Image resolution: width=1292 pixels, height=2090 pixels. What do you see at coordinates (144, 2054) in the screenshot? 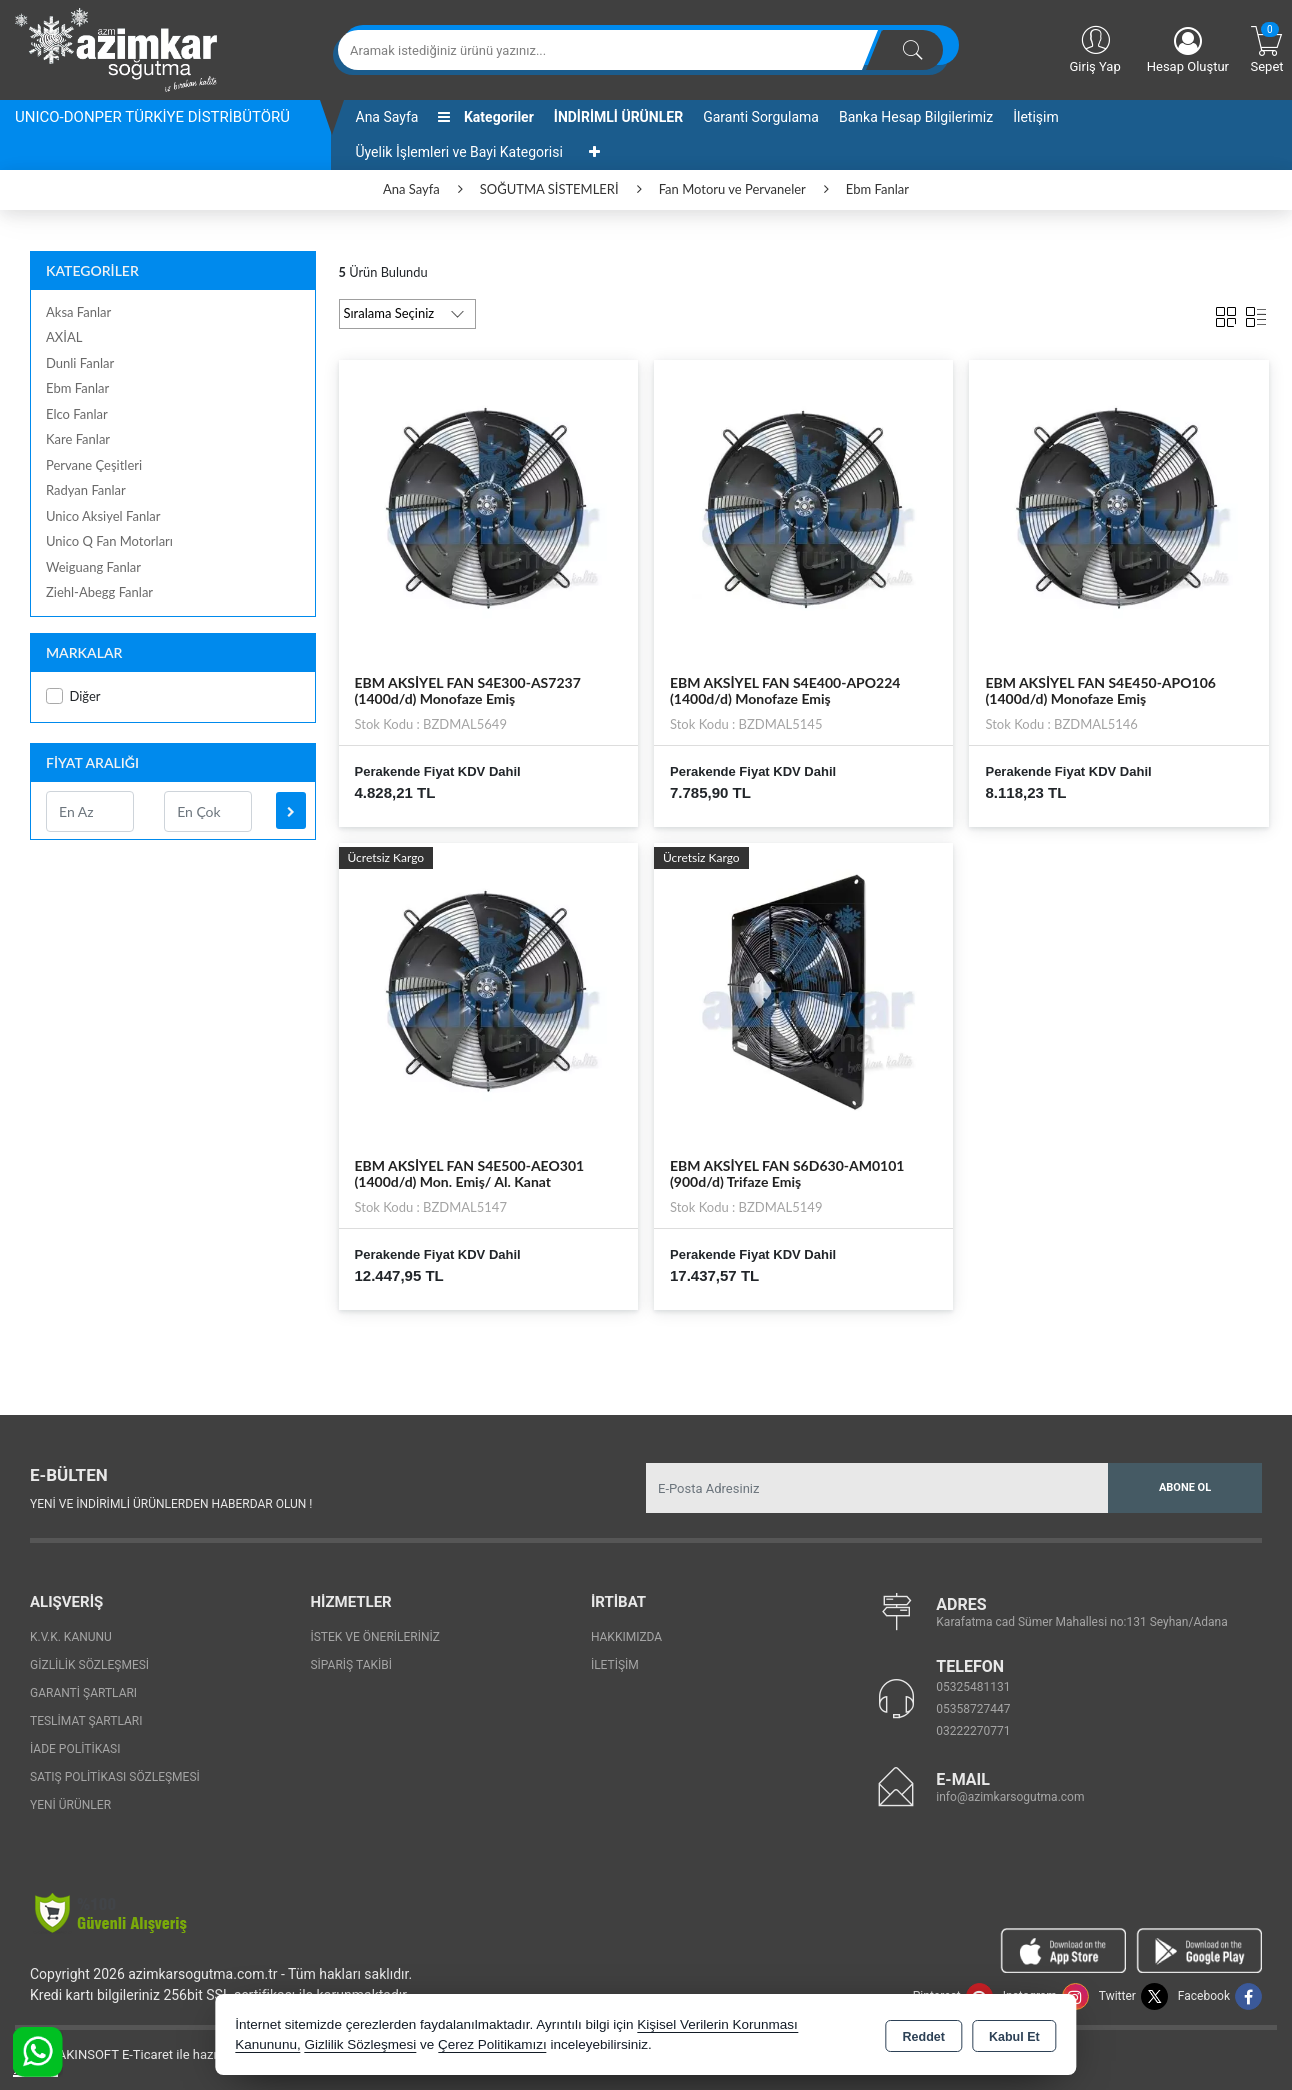
I see `Bu site AKINSOFT E-Ticaret ile hazırlanmıştır.` at bounding box center [144, 2054].